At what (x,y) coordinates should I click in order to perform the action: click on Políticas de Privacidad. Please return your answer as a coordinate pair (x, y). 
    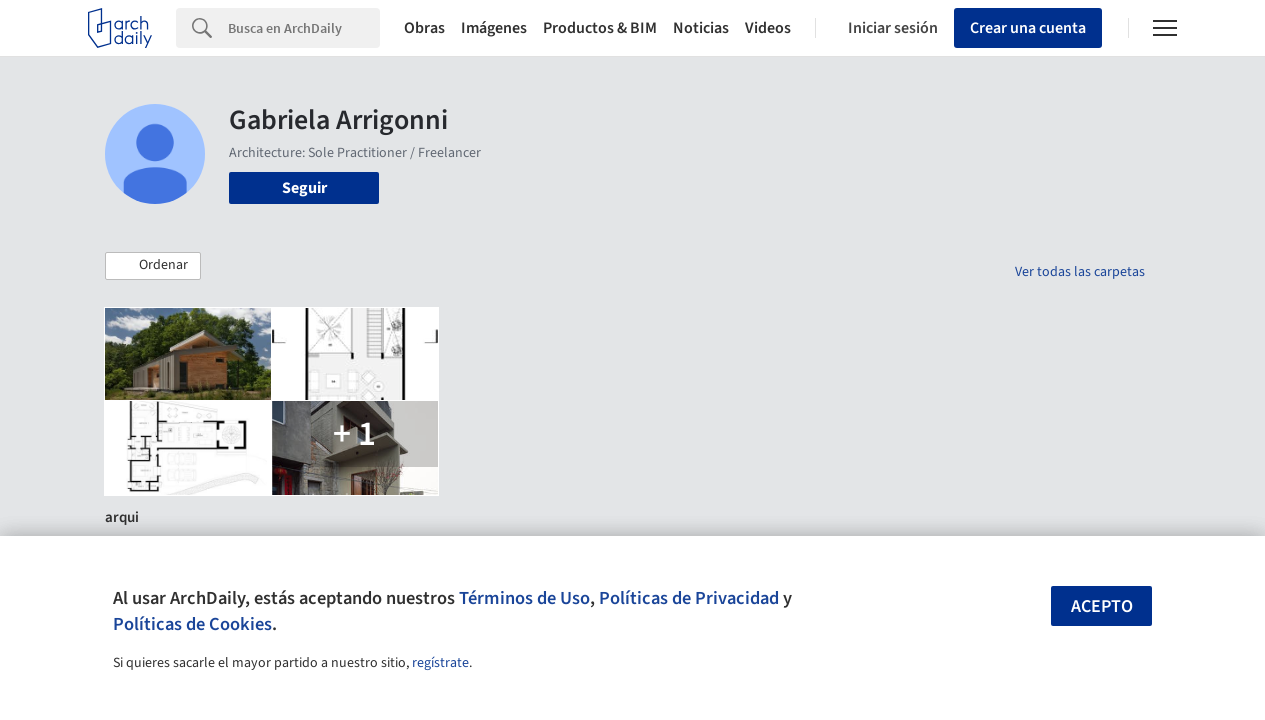
    Looking at the image, I should click on (689, 598).